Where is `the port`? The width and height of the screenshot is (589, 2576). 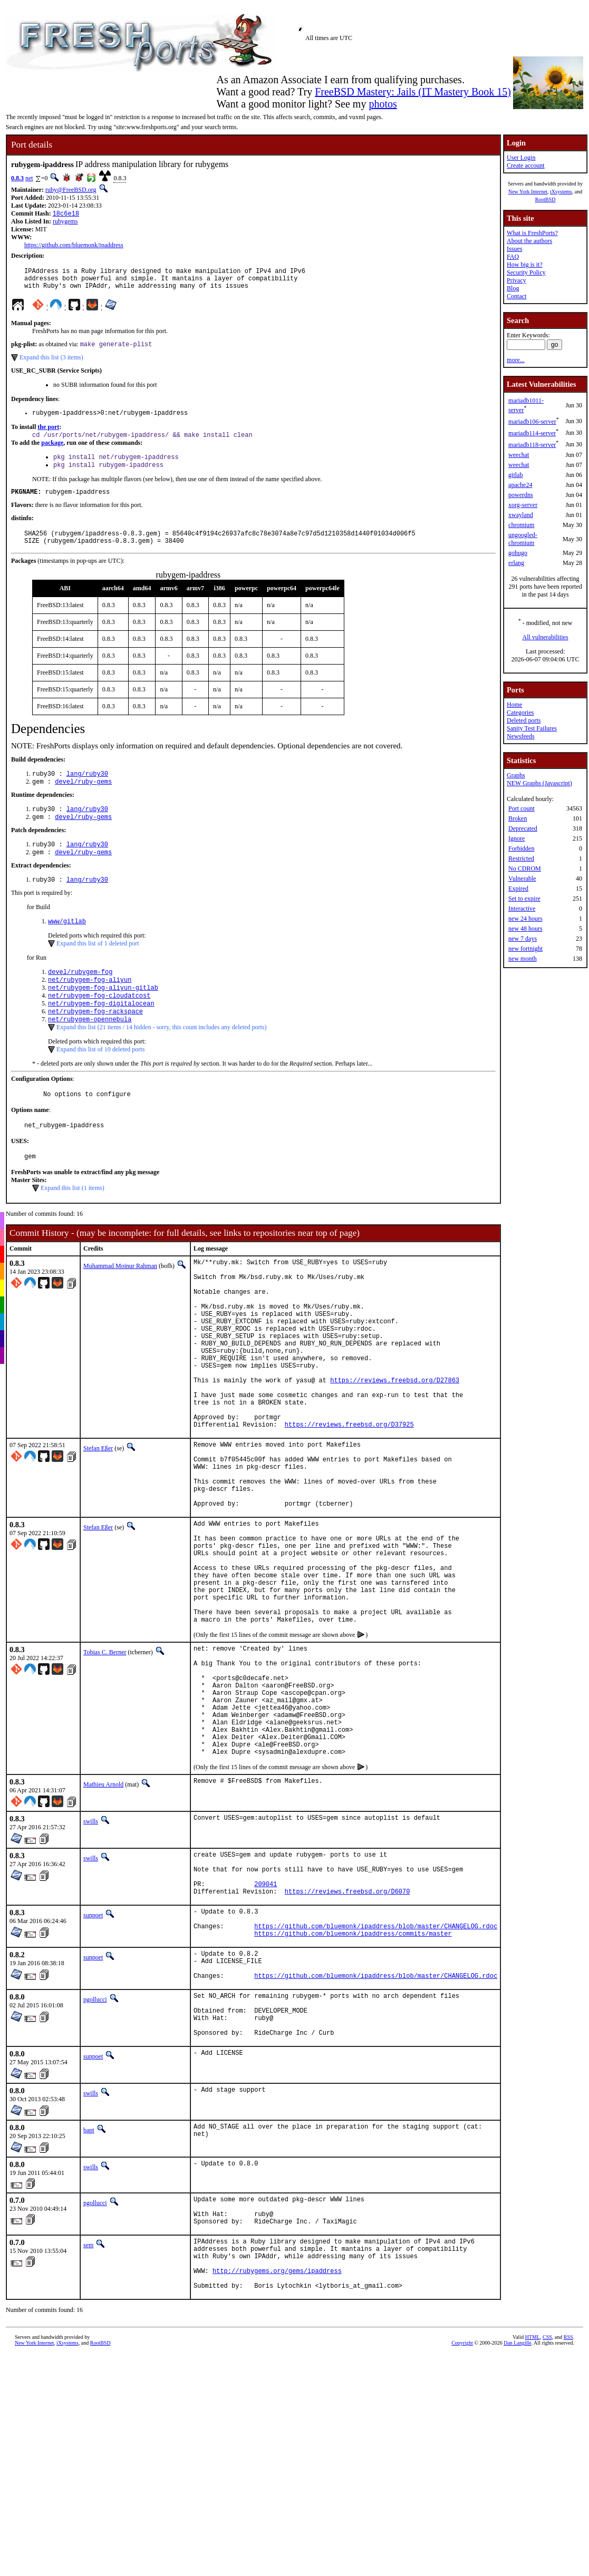 the port is located at coordinates (48, 435).